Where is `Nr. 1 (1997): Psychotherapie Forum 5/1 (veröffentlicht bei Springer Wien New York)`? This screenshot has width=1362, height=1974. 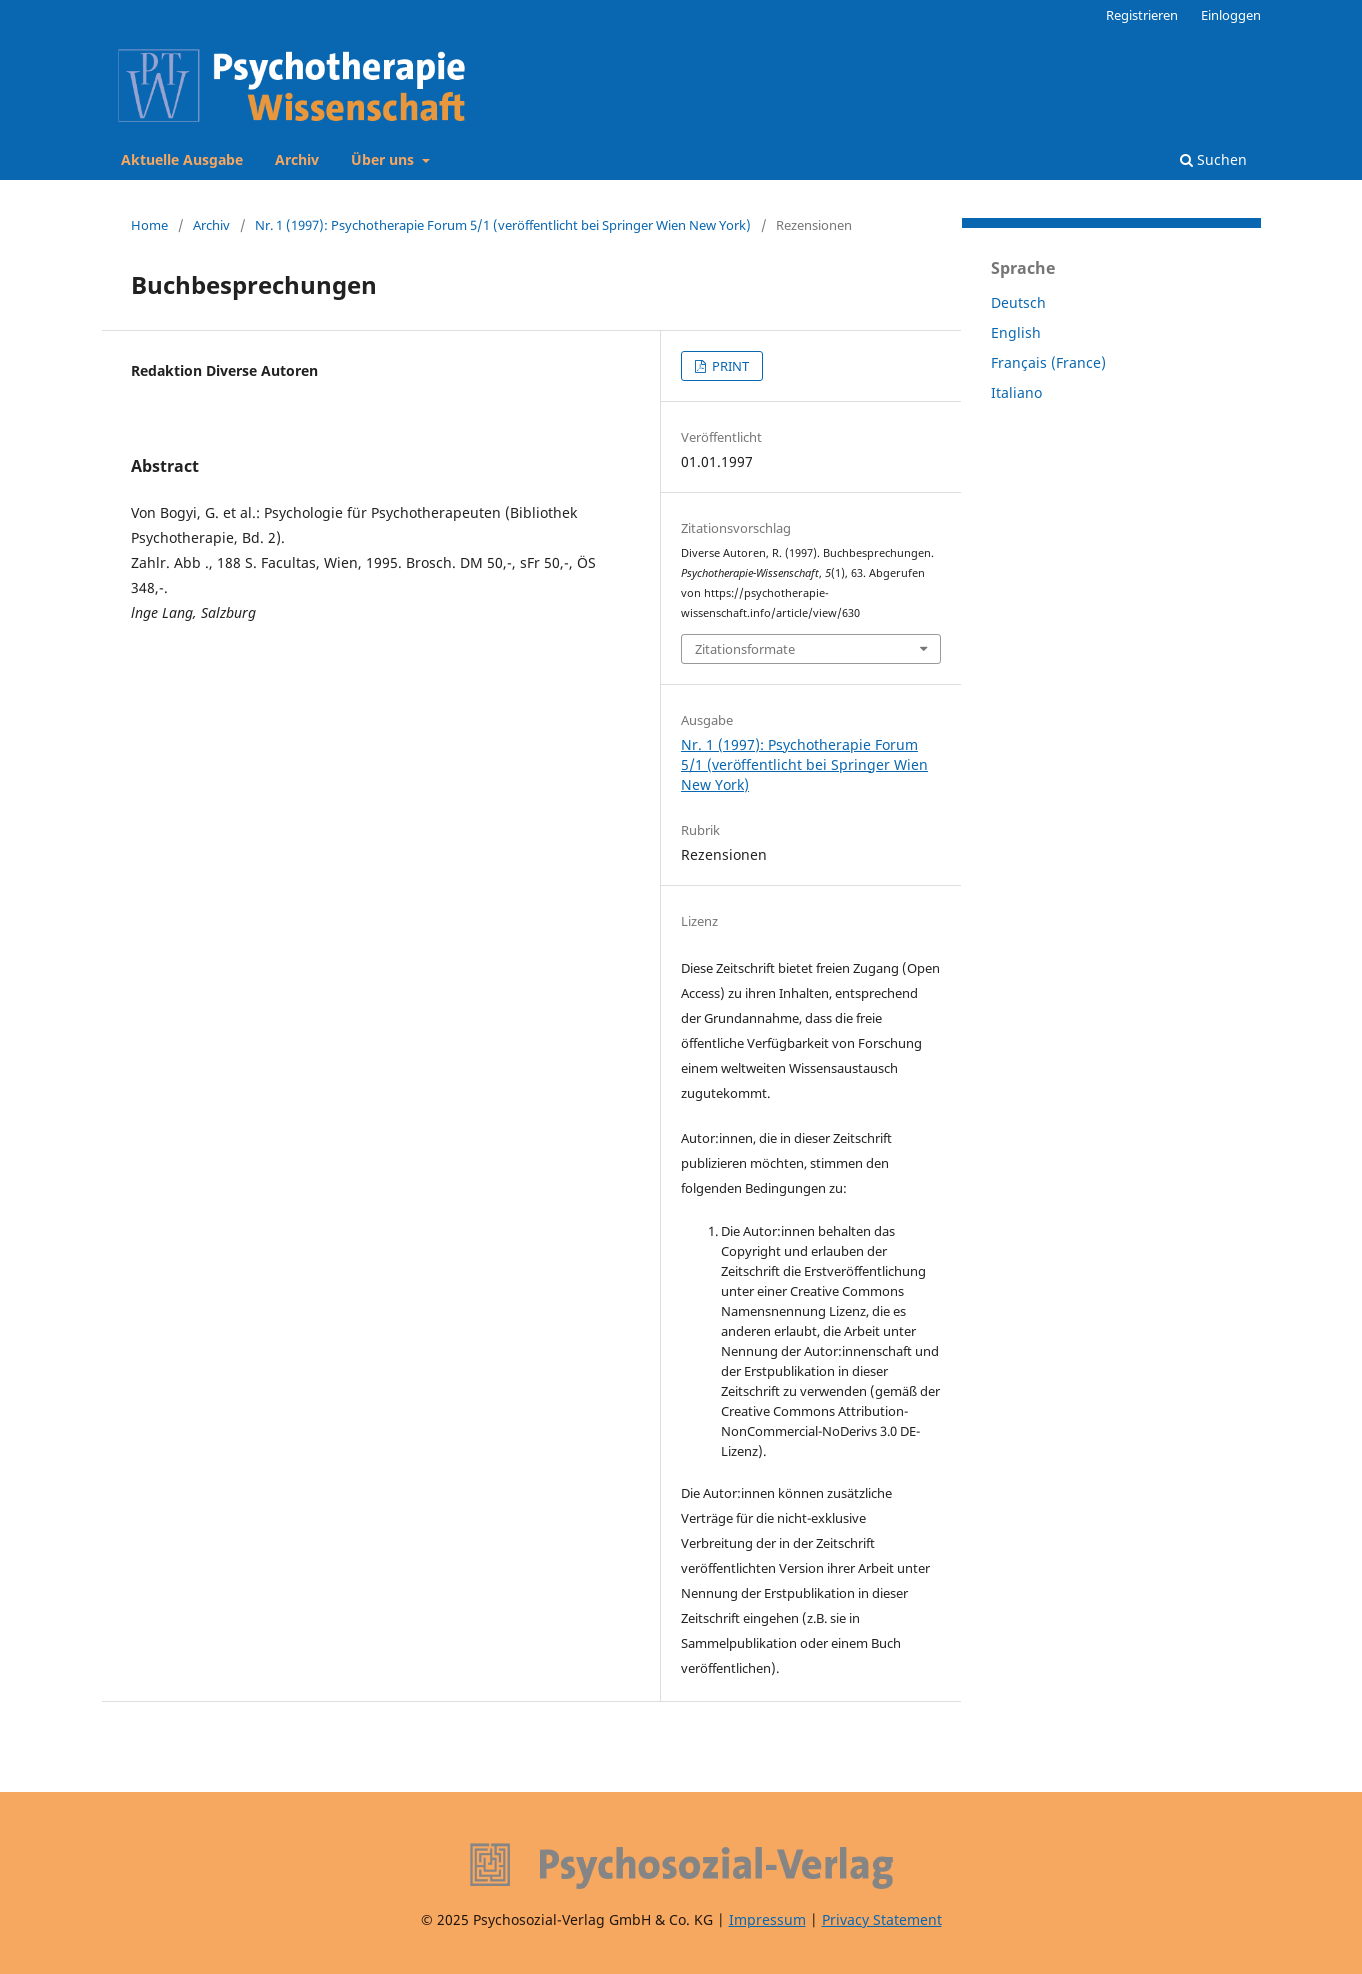 Nr. 1 (1997): Psychotherapie Forum 5/1 (veröffentlicht bei Springer Wien New York) is located at coordinates (503, 225).